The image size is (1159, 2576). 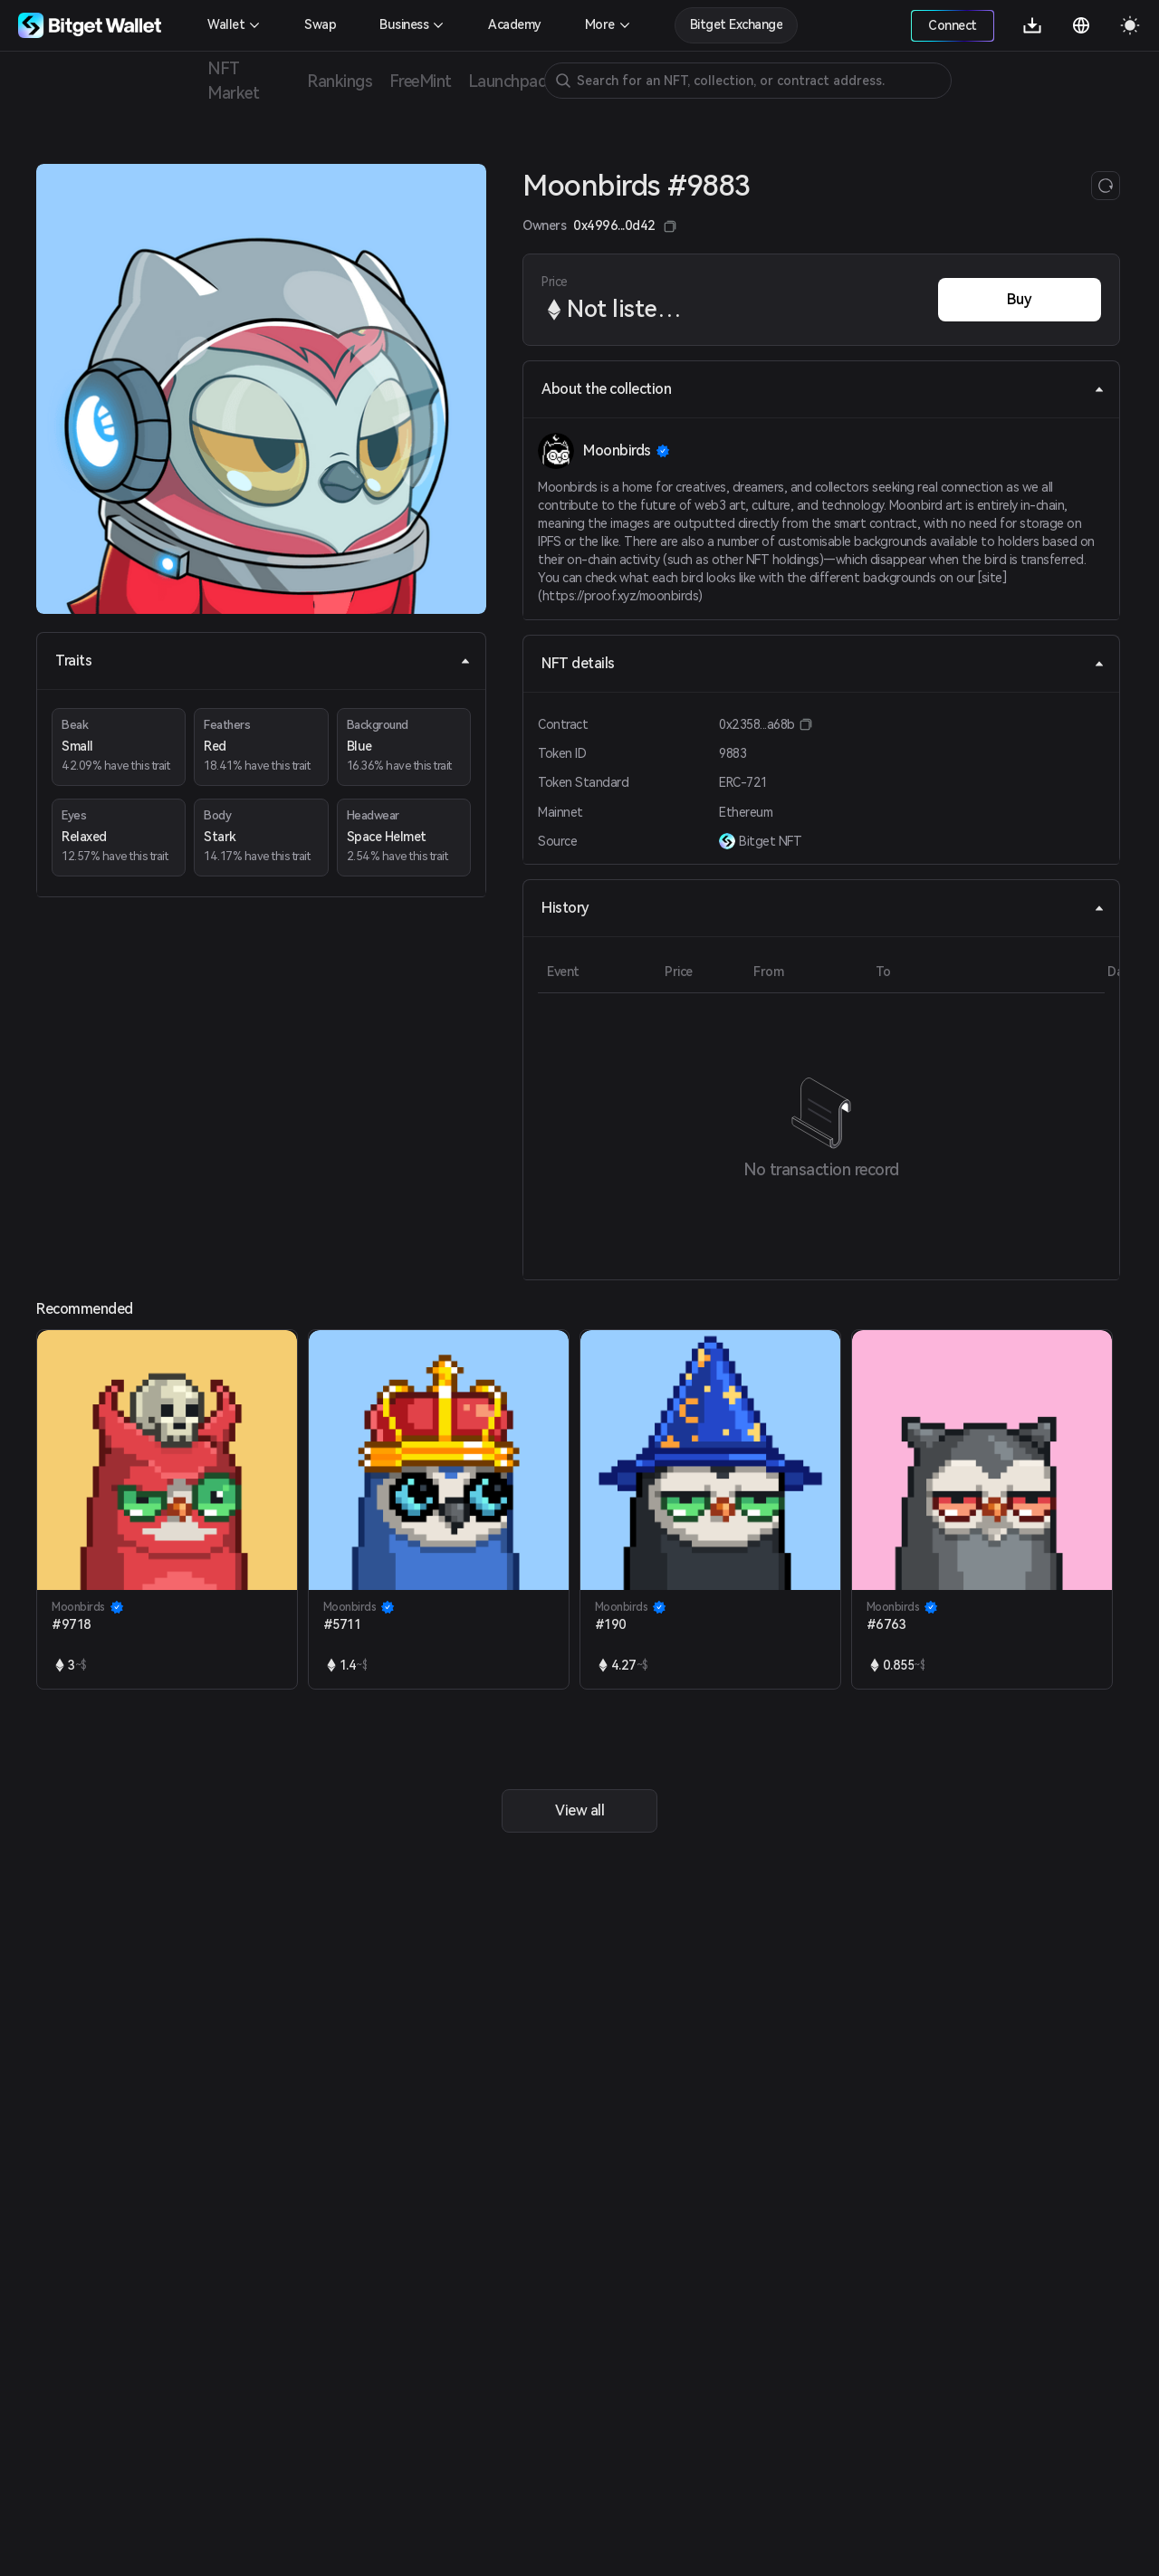 What do you see at coordinates (420, 81) in the screenshot?
I see `FreeMint` at bounding box center [420, 81].